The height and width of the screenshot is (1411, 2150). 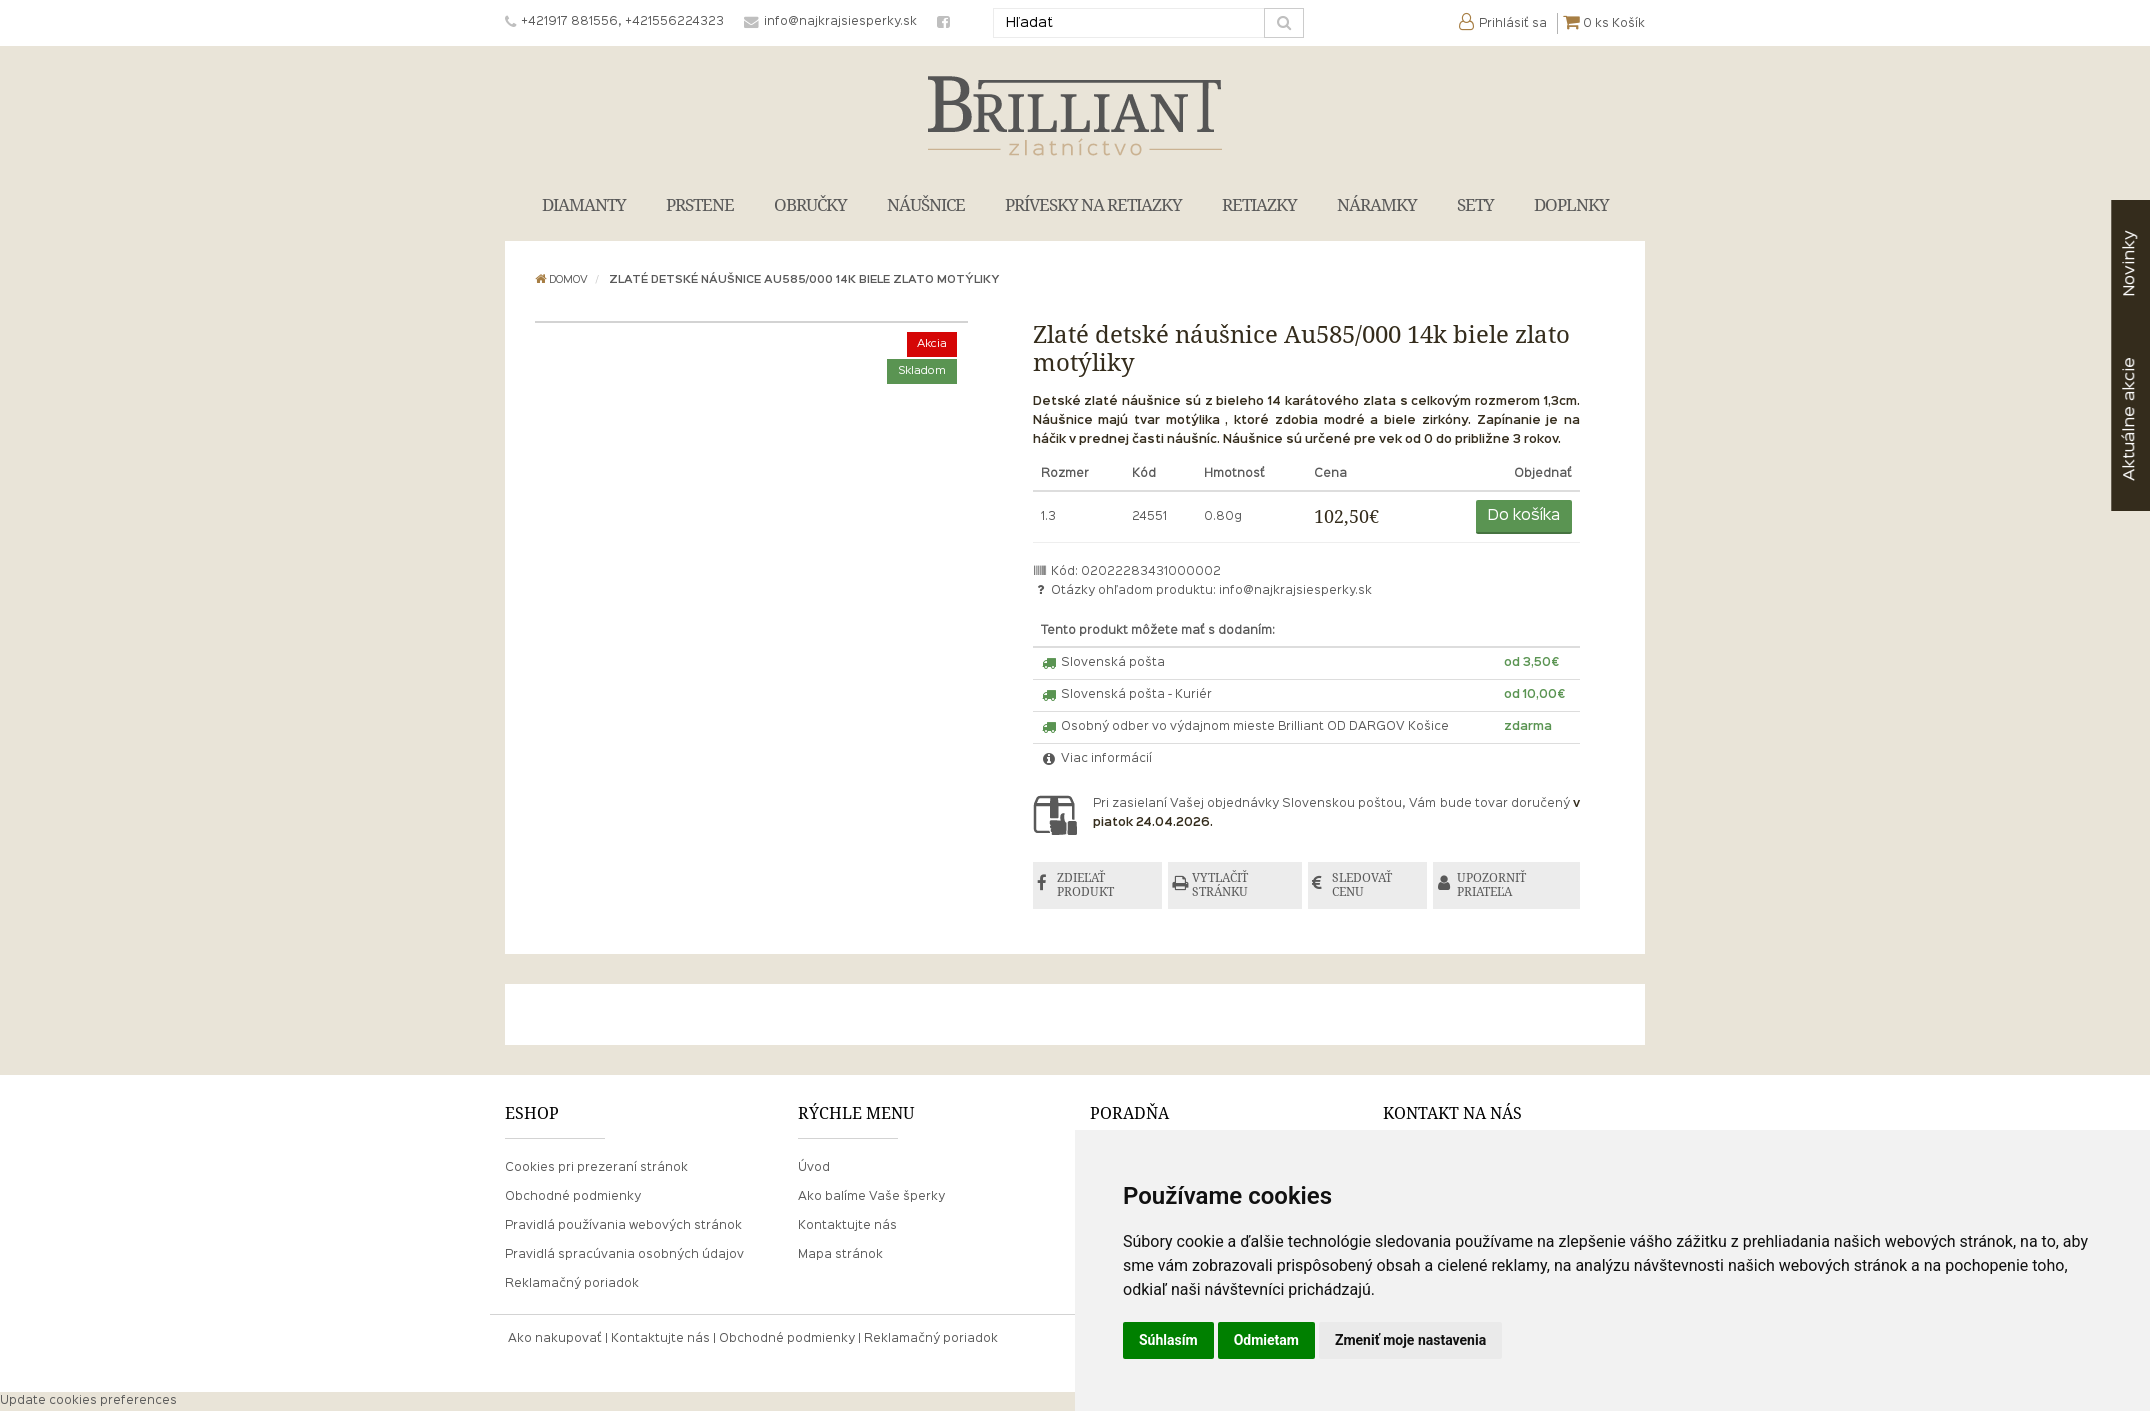 What do you see at coordinates (1497, 885) in the screenshot?
I see `UPOZORNIŤ PRIATEĽA` at bounding box center [1497, 885].